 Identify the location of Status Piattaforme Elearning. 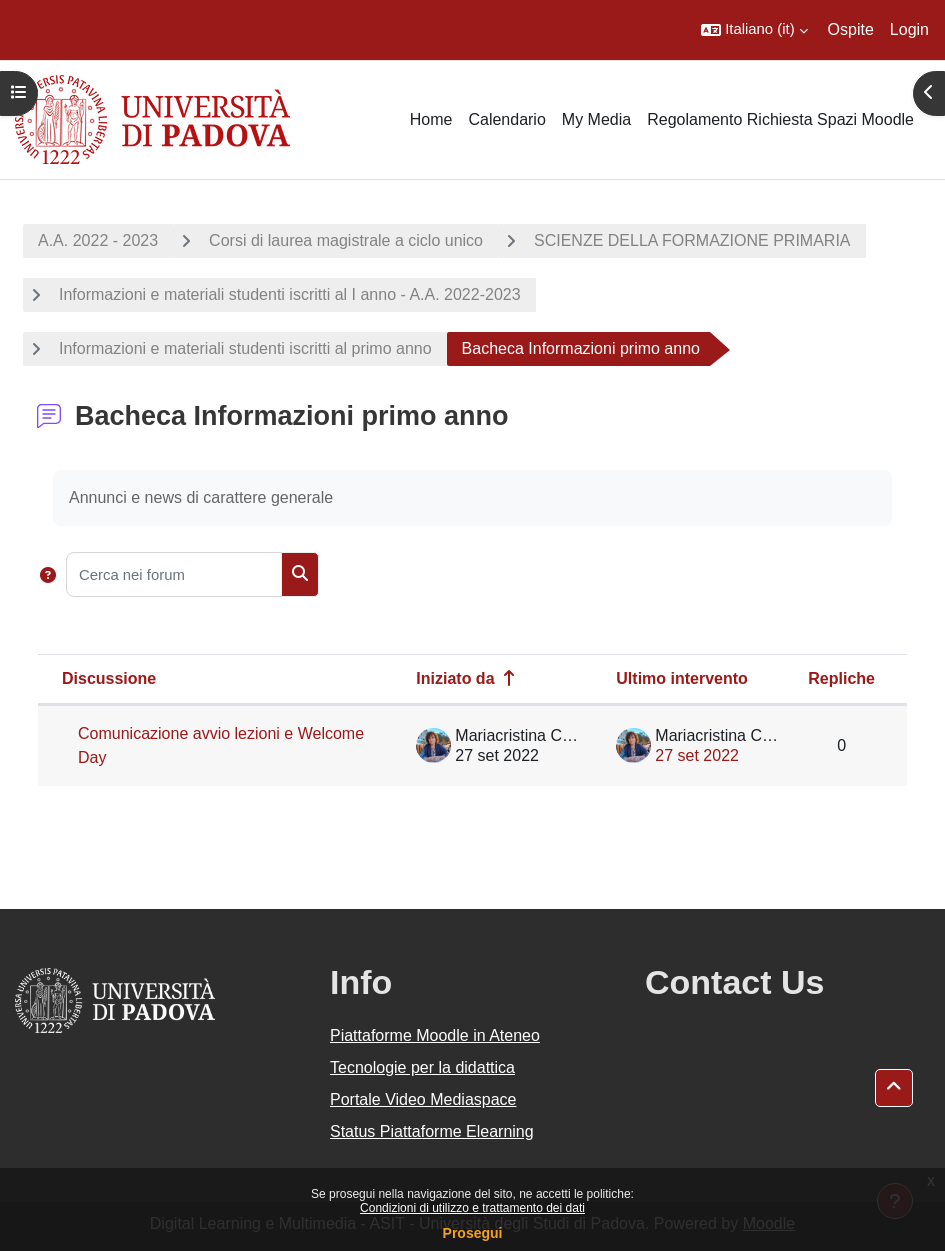
(432, 1131).